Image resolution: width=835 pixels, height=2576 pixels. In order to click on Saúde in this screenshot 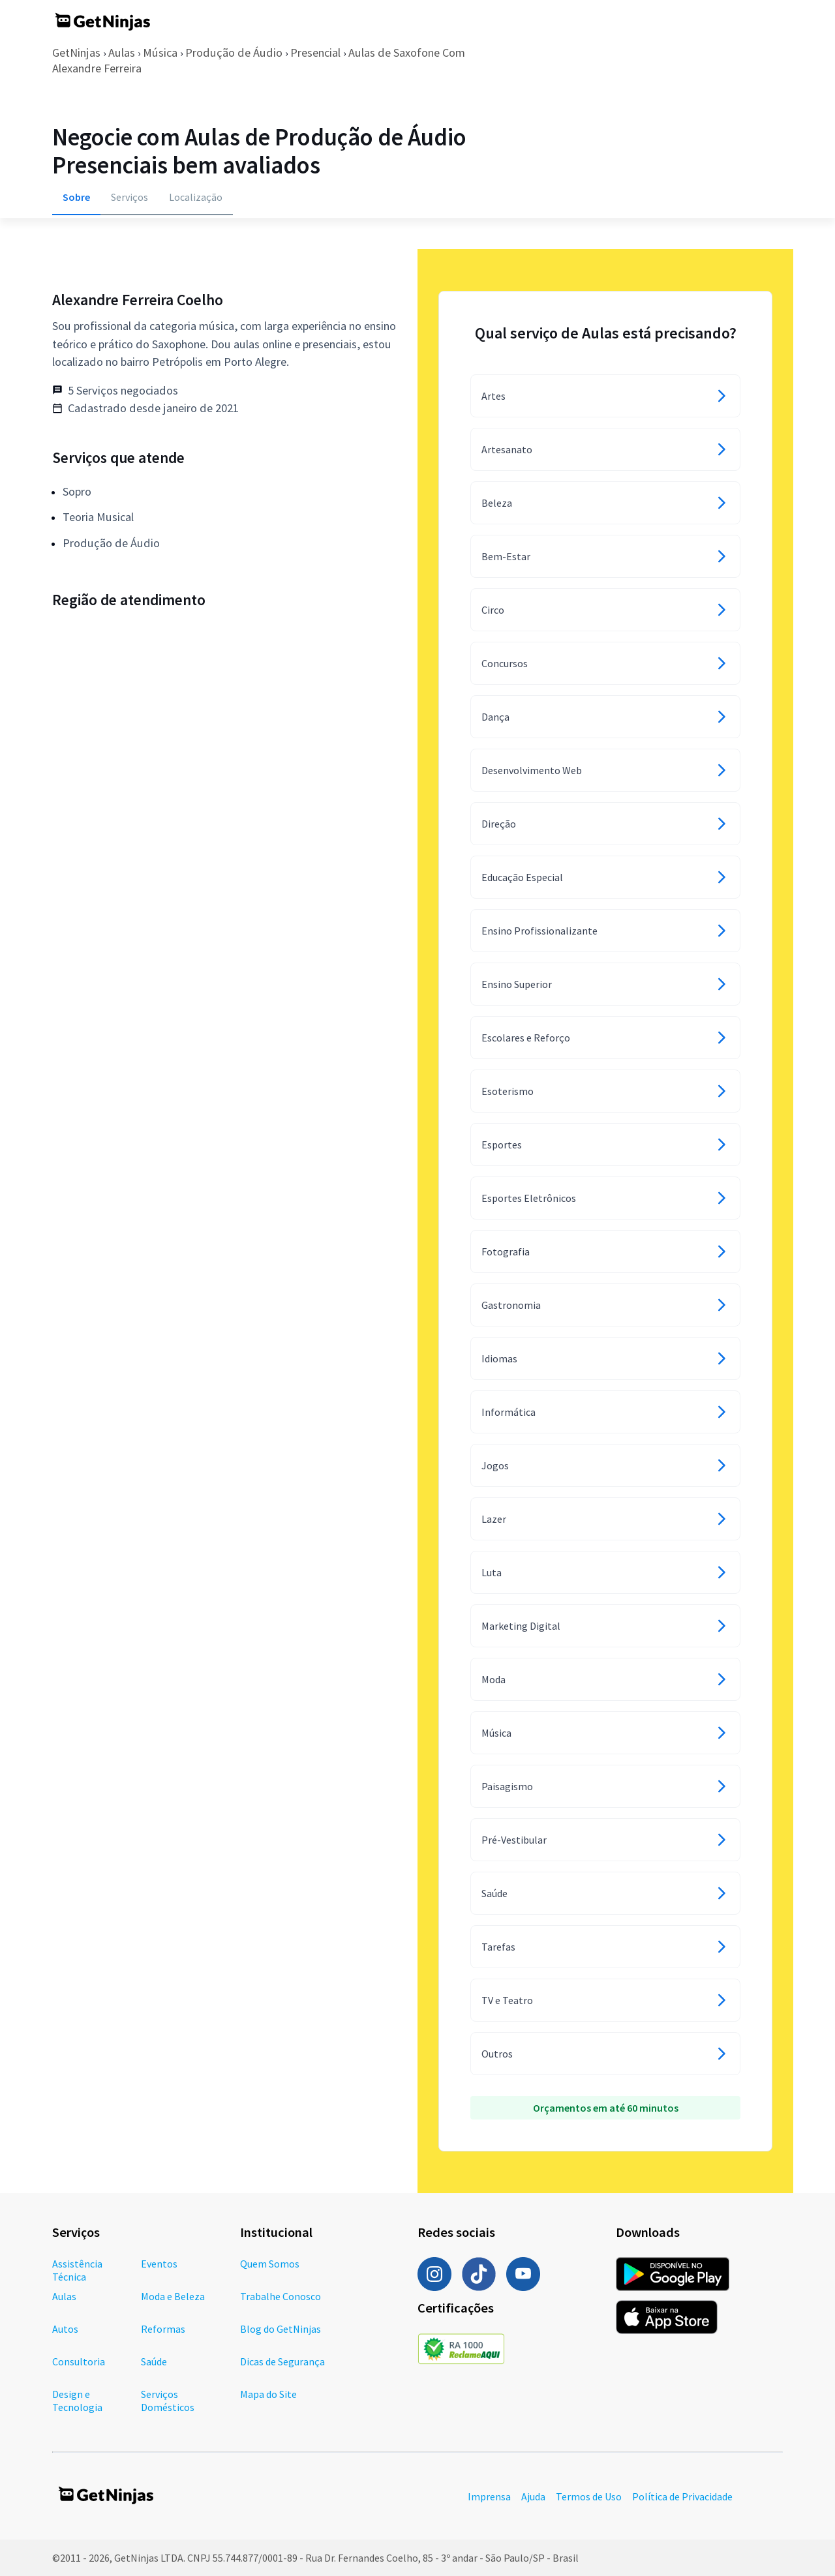, I will do `click(154, 2361)`.